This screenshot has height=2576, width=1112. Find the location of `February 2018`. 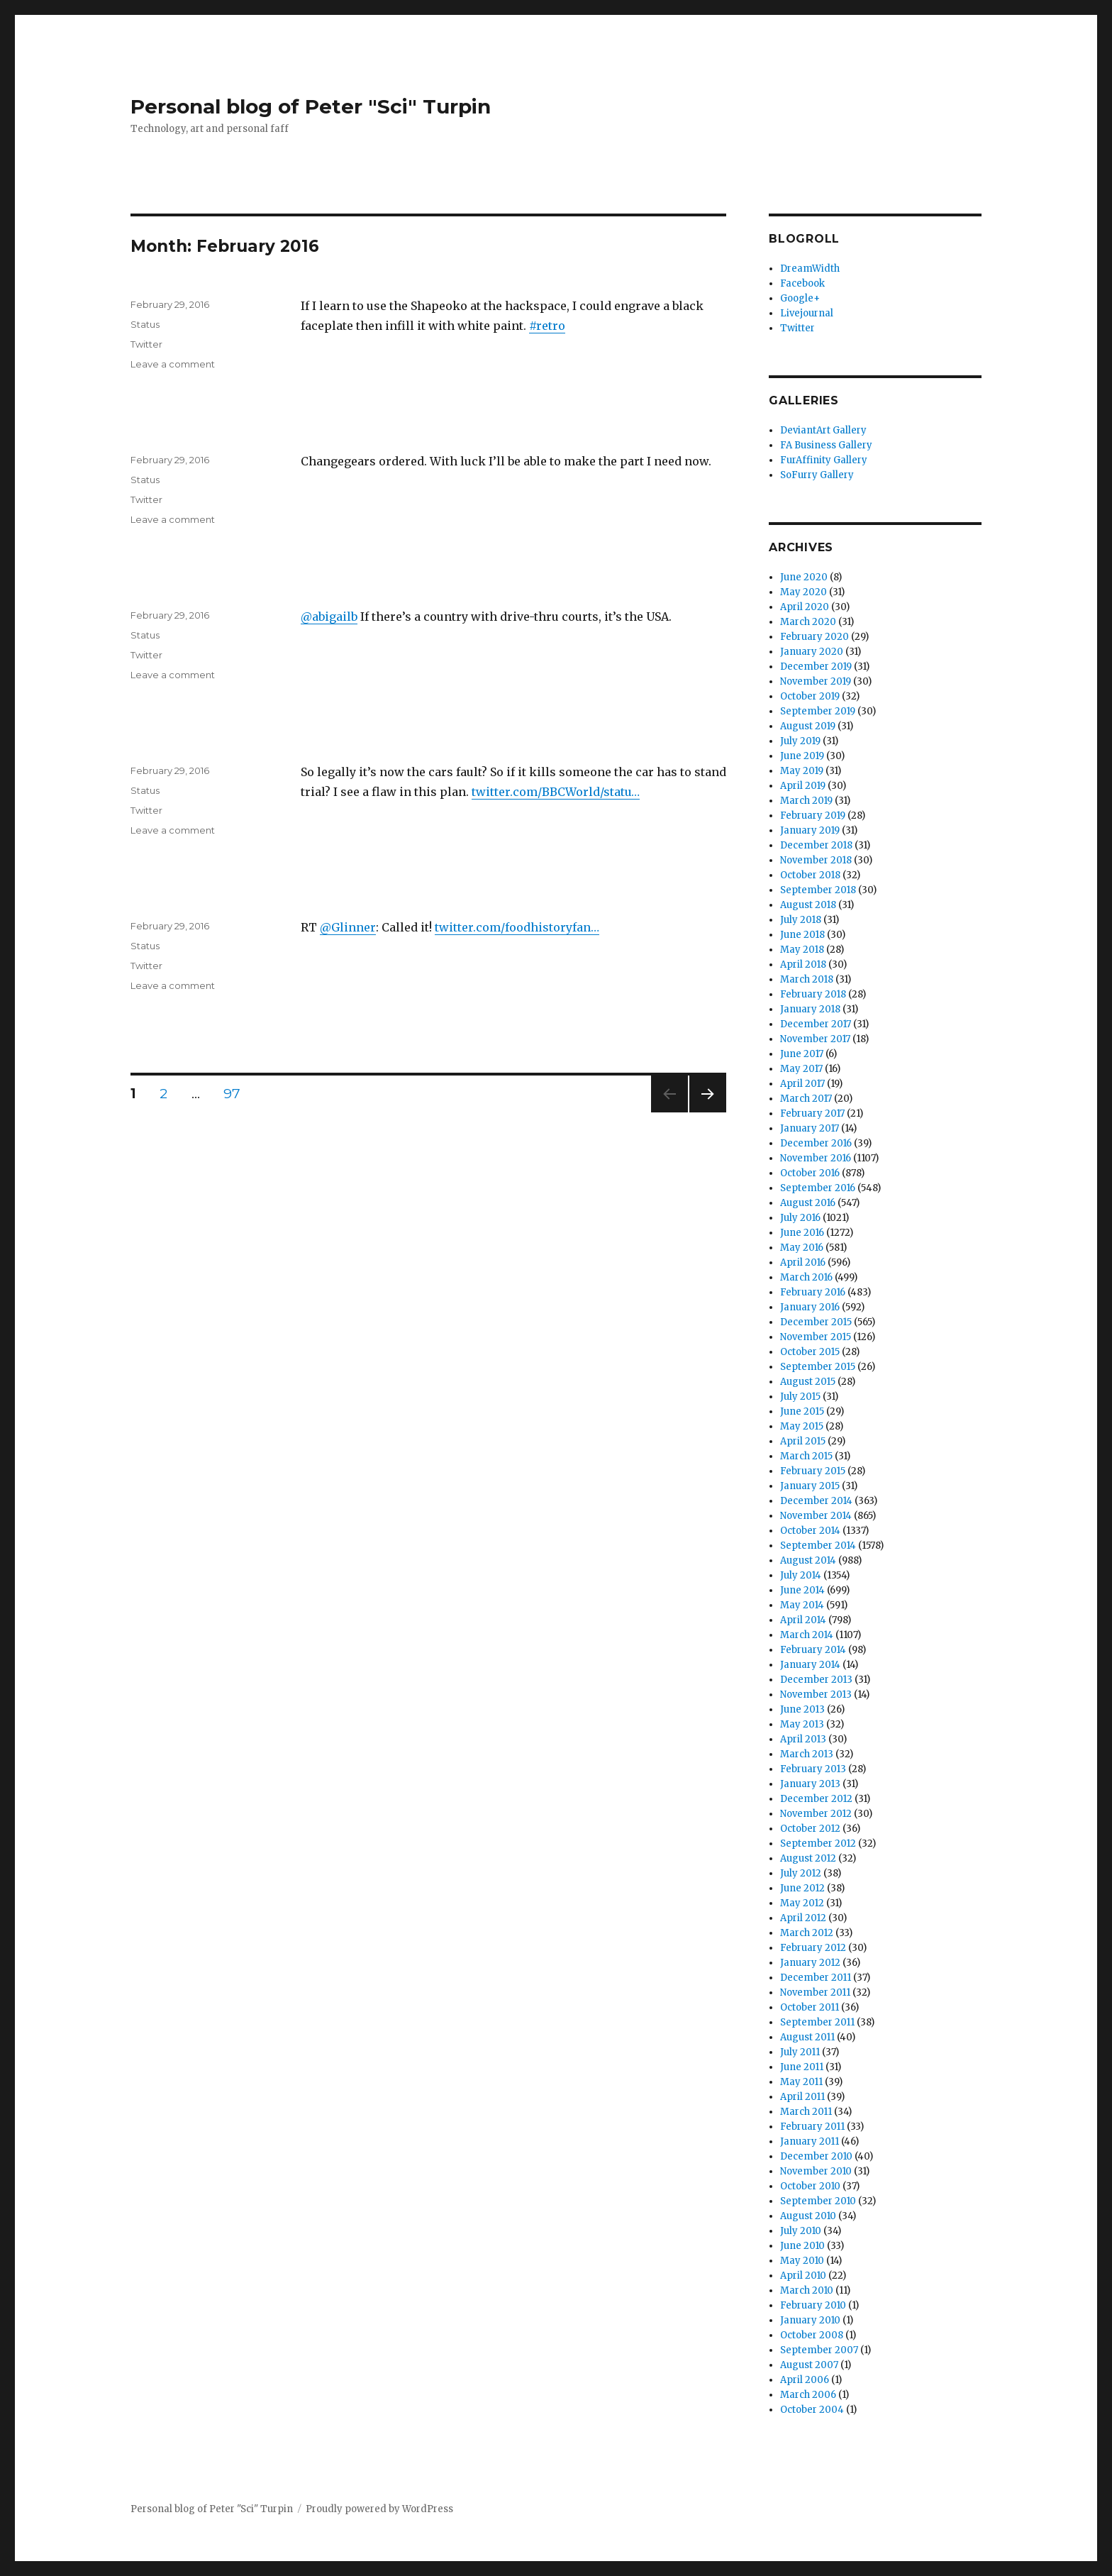

February 2018 is located at coordinates (813, 994).